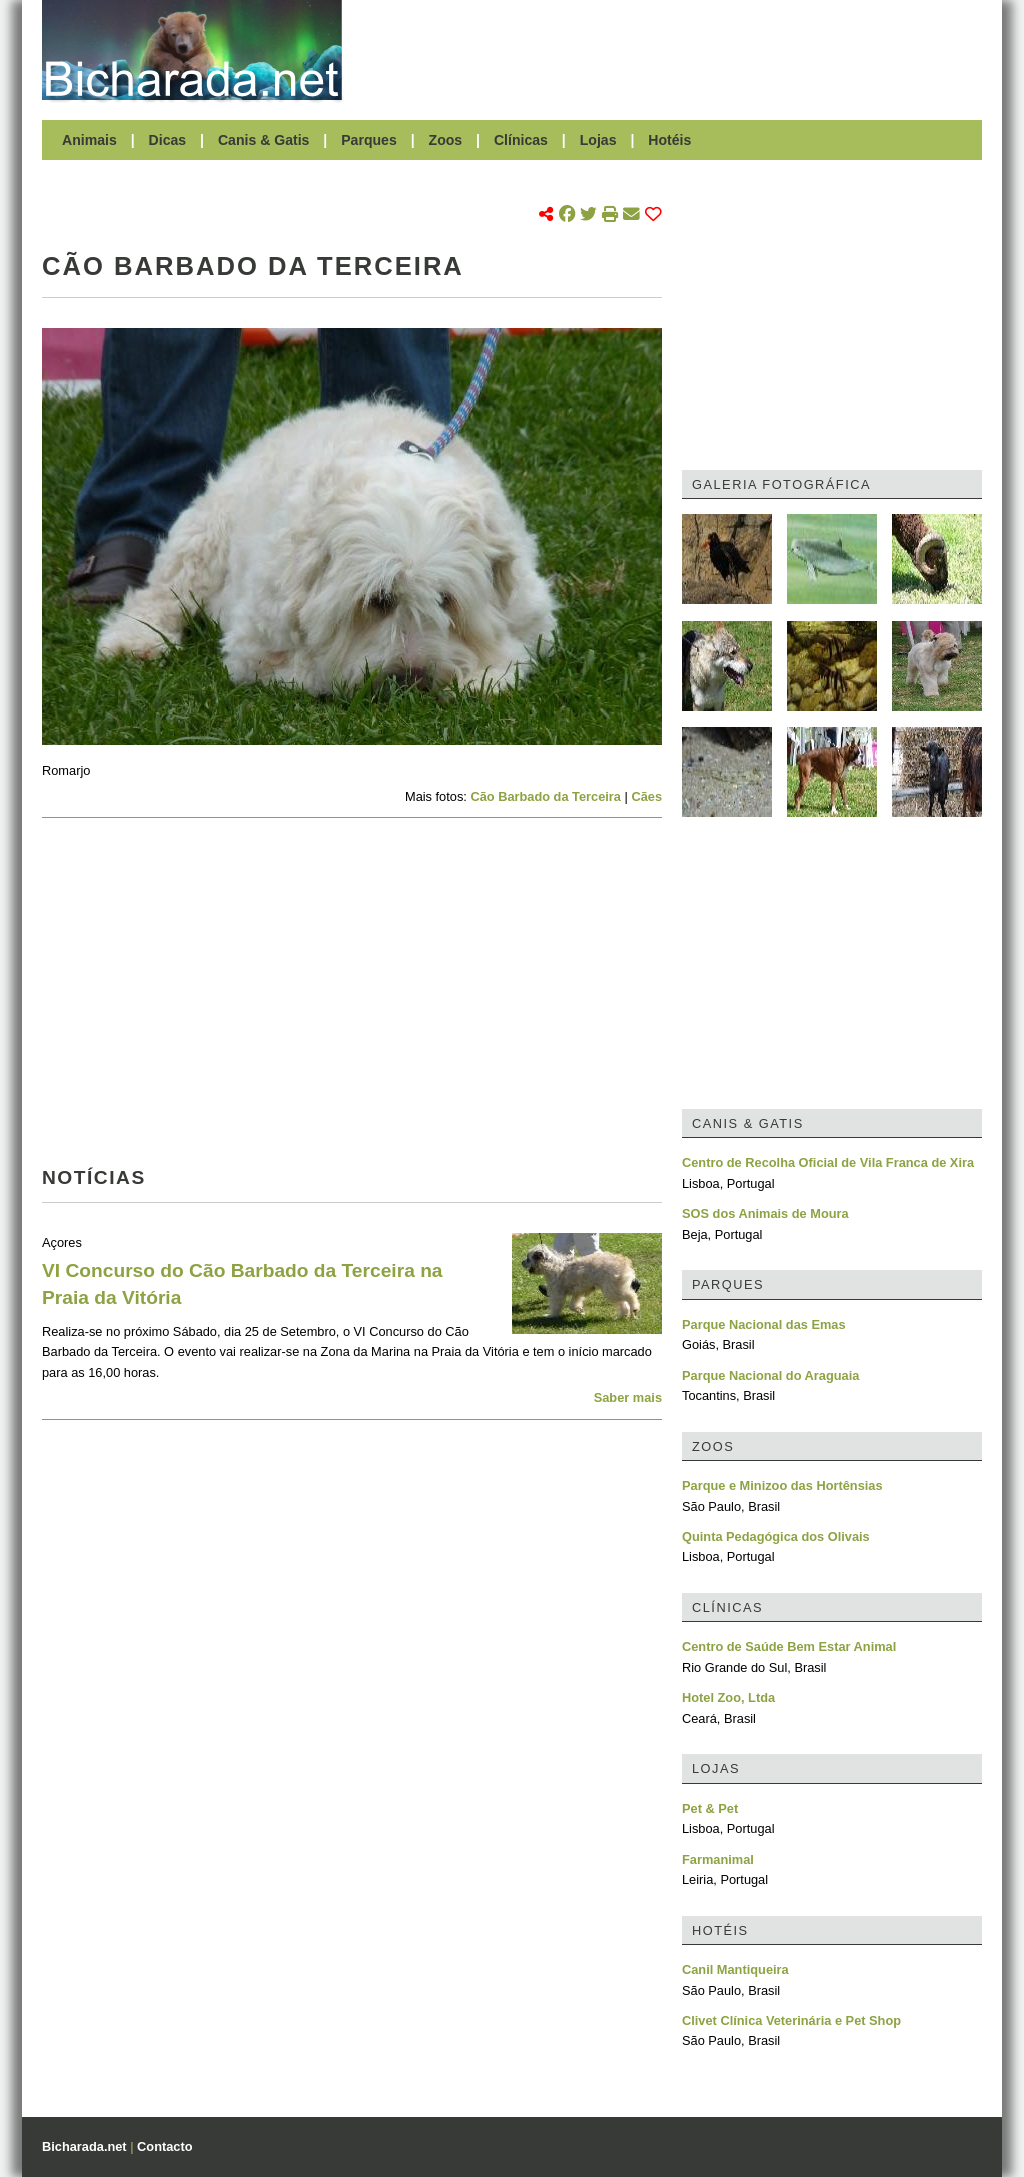  Describe the element at coordinates (776, 1536) in the screenshot. I see `Quinta Pedagógica dos Olivais` at that location.